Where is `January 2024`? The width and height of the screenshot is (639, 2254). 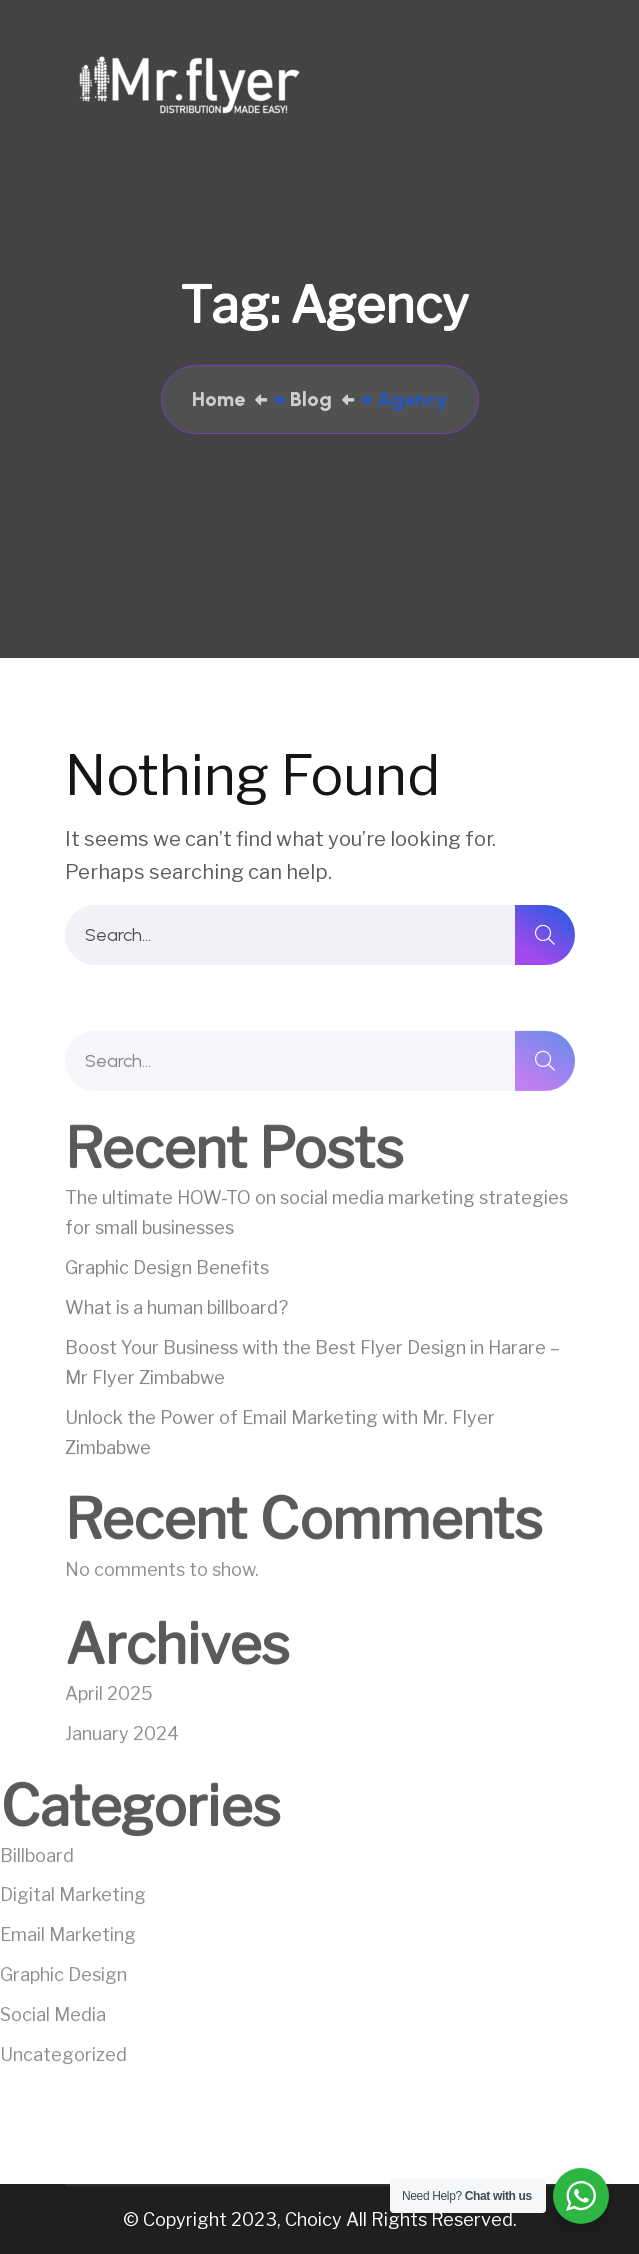 January 2024 is located at coordinates (122, 1736).